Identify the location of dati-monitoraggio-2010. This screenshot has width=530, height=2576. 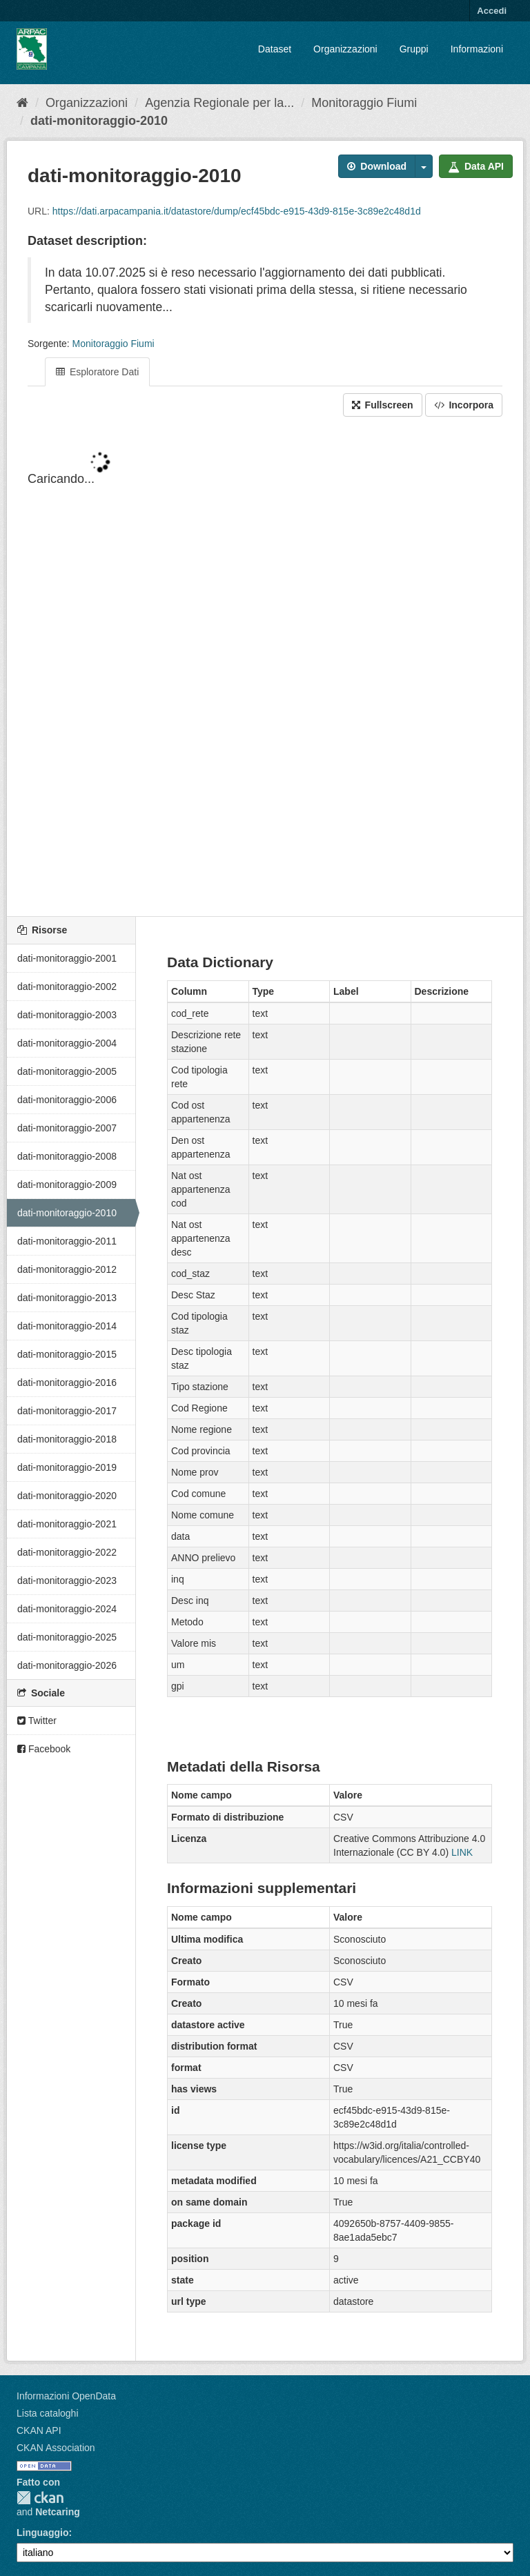
(99, 121).